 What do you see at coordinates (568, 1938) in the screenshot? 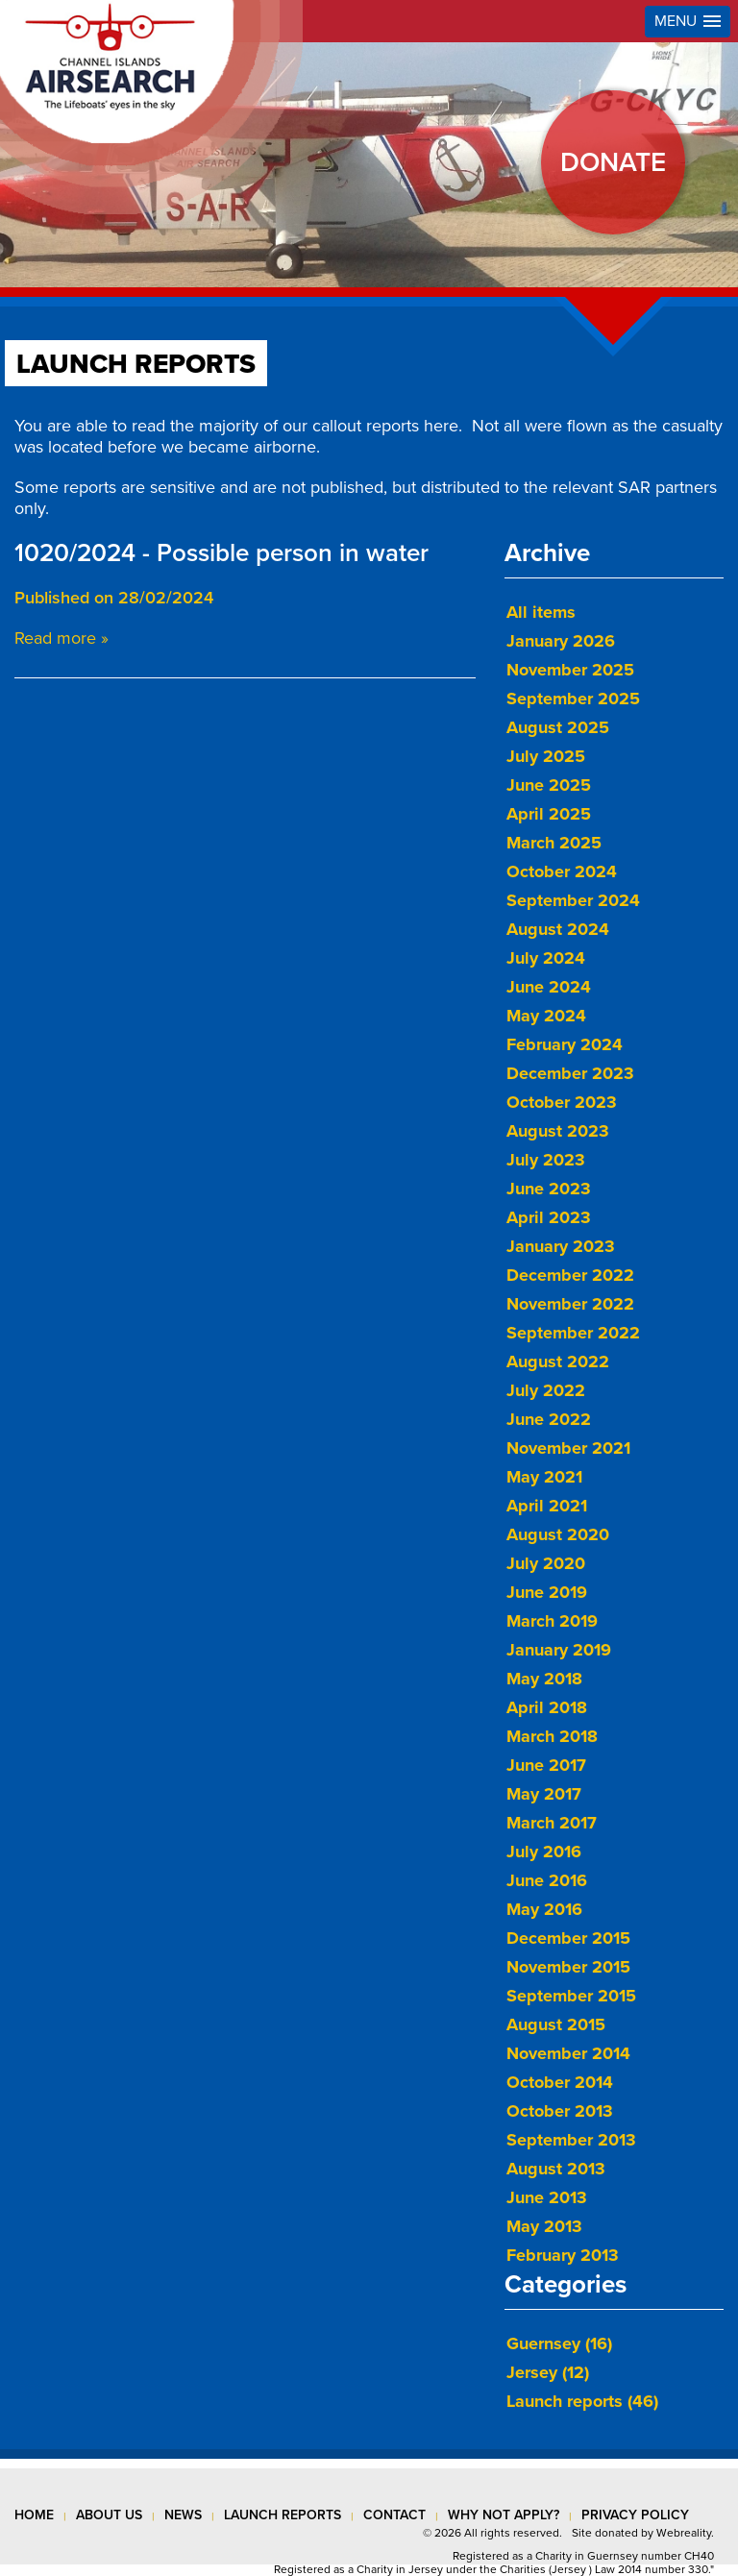
I see `December 2015` at bounding box center [568, 1938].